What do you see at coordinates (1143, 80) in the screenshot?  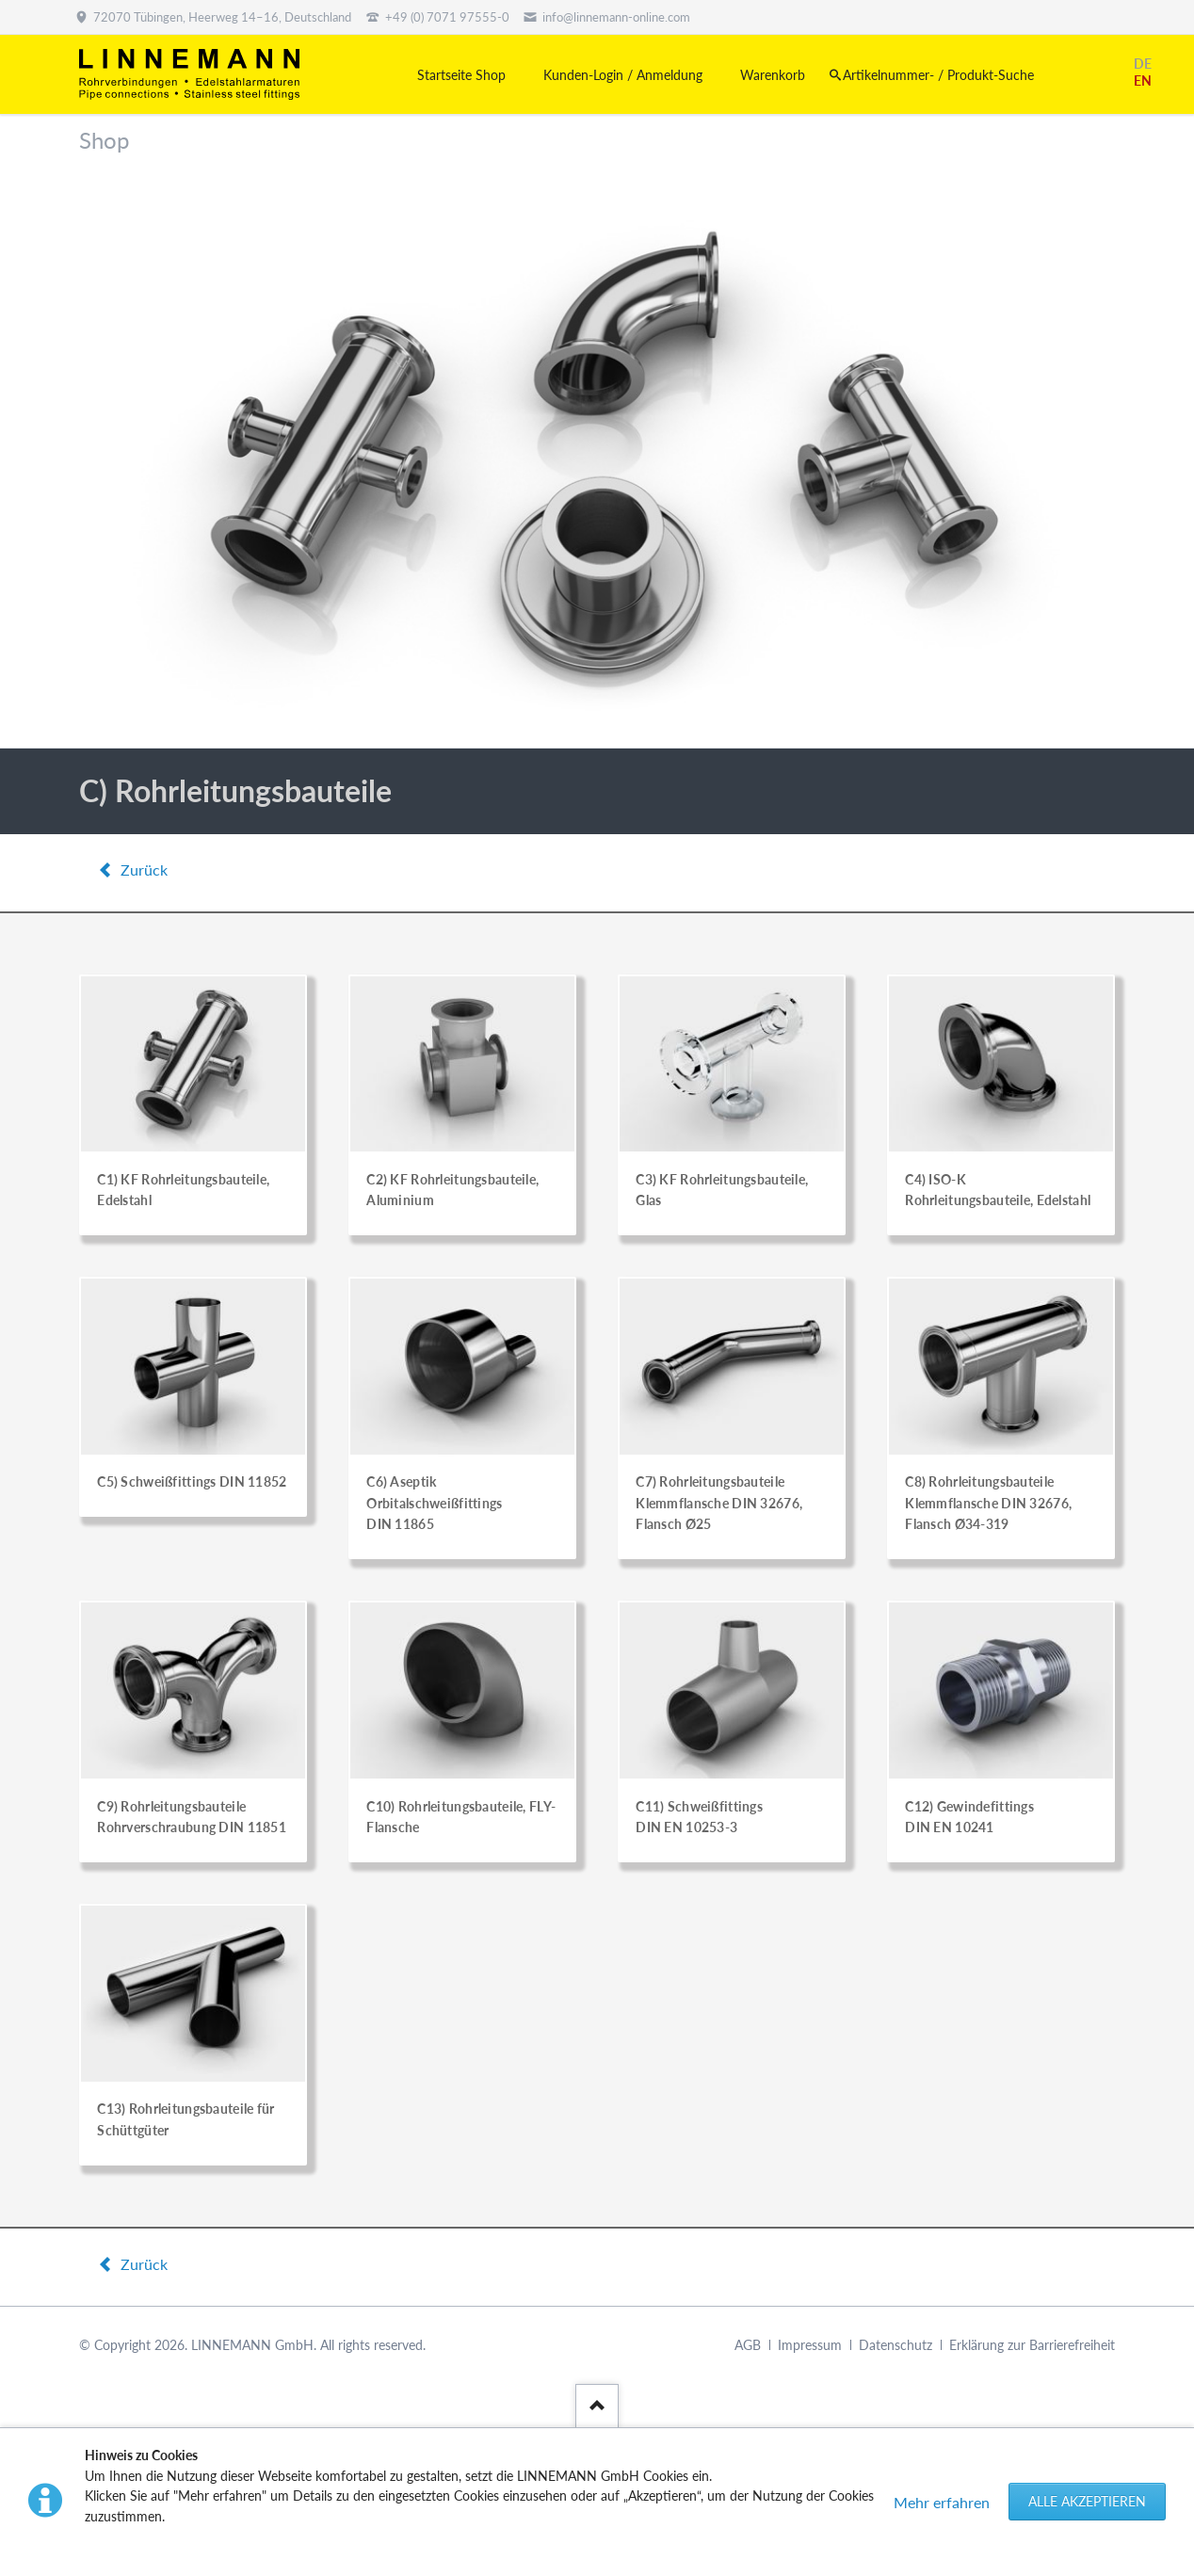 I see `EN [Gehe zur aktuellen Seite in Englisch]` at bounding box center [1143, 80].